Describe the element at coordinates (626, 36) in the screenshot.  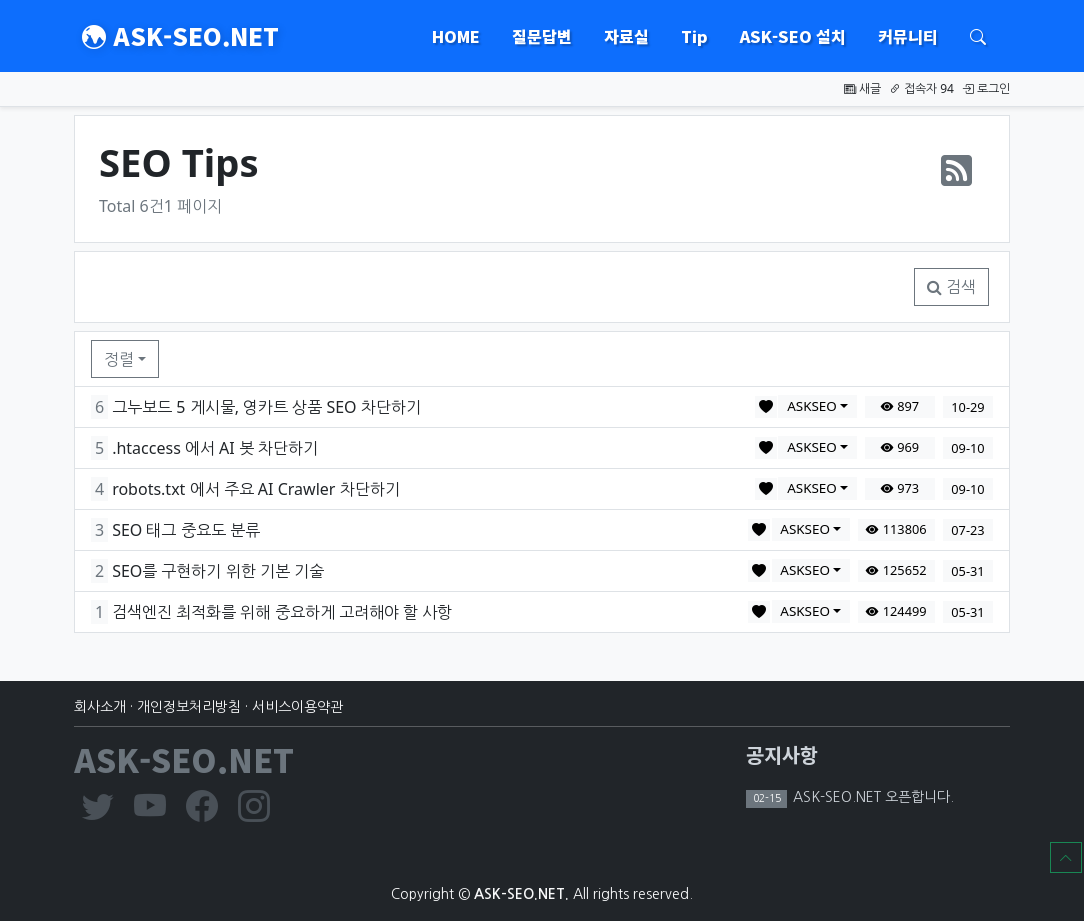
I see `자료실` at that location.